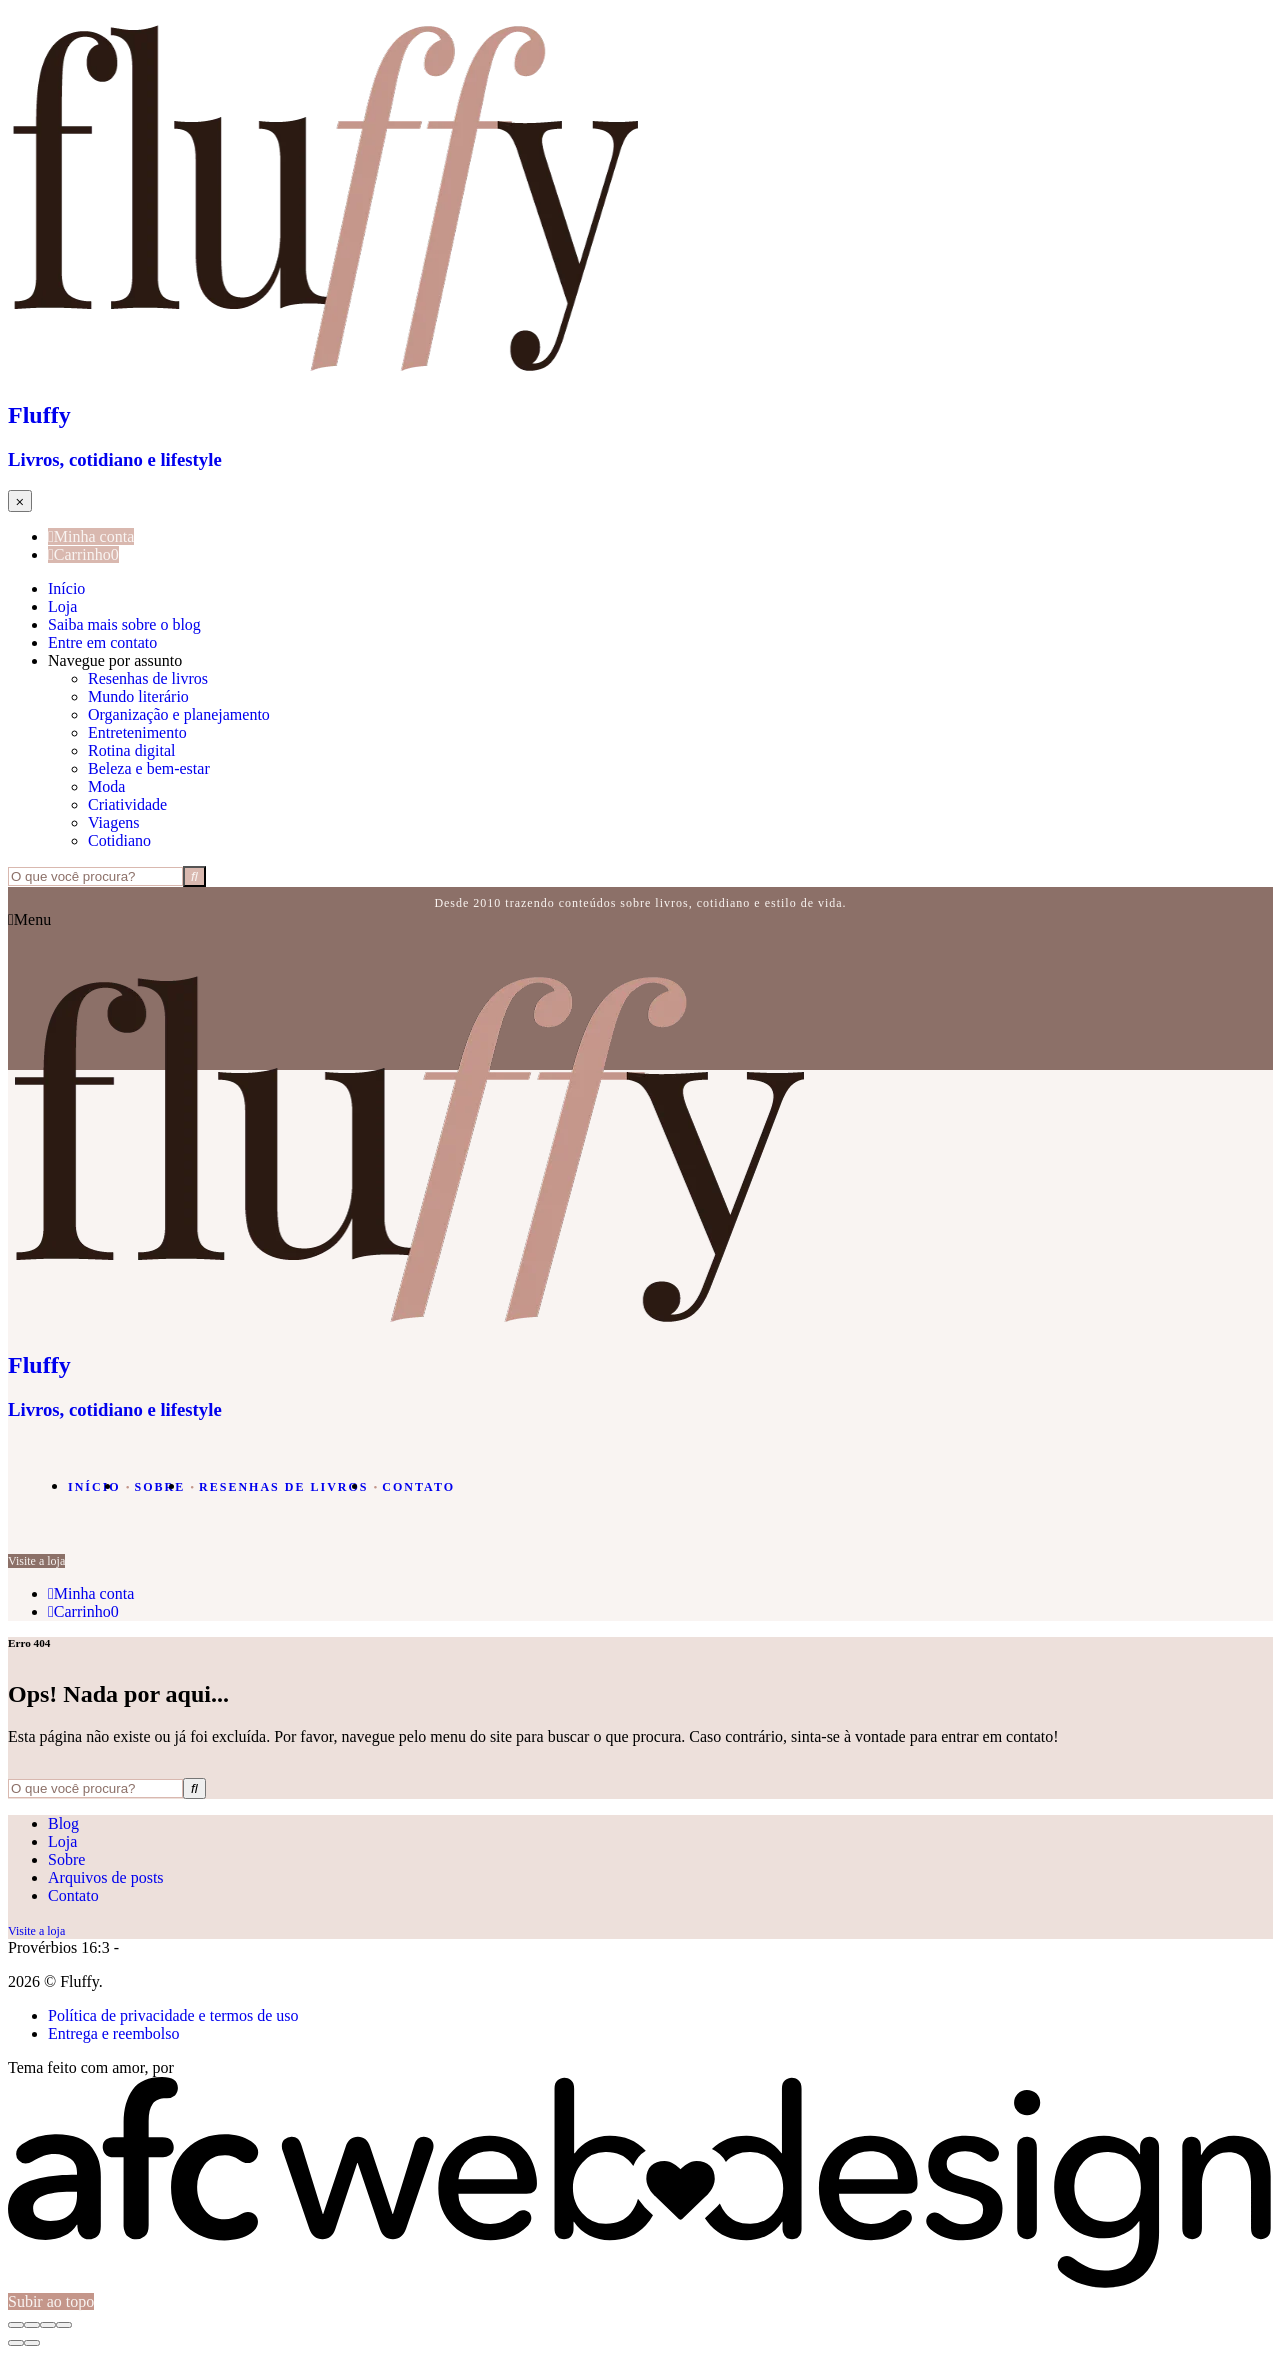  Describe the element at coordinates (149, 768) in the screenshot. I see `Beleza e bem-estar` at that location.